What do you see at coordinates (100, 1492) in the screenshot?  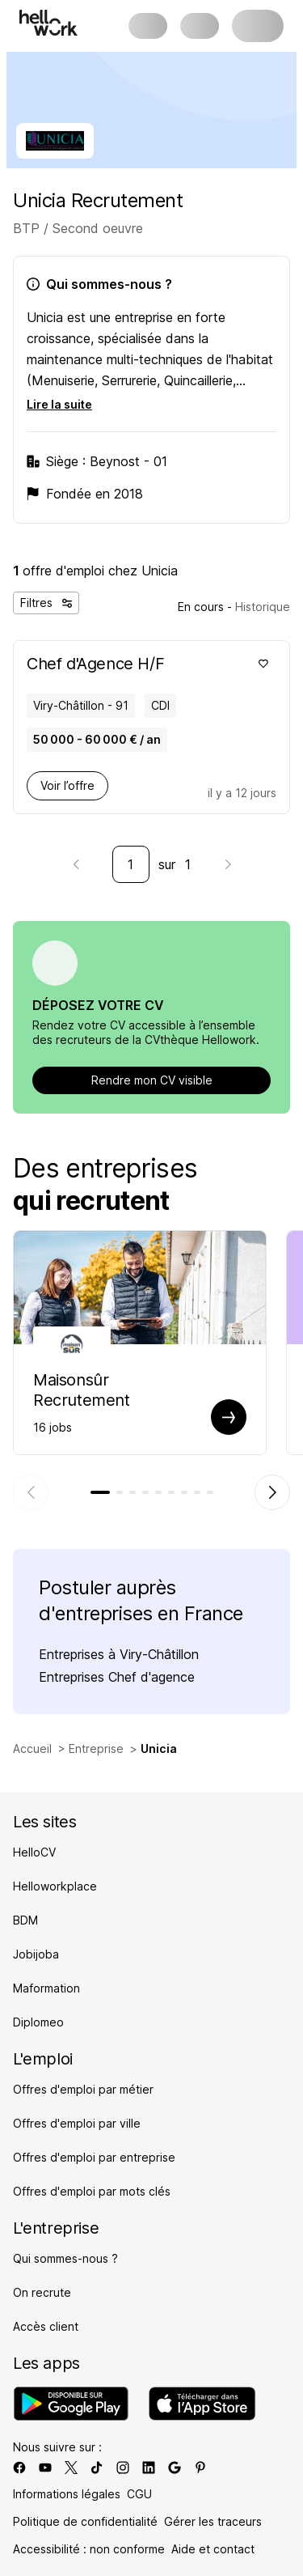 I see `[tab]` at bounding box center [100, 1492].